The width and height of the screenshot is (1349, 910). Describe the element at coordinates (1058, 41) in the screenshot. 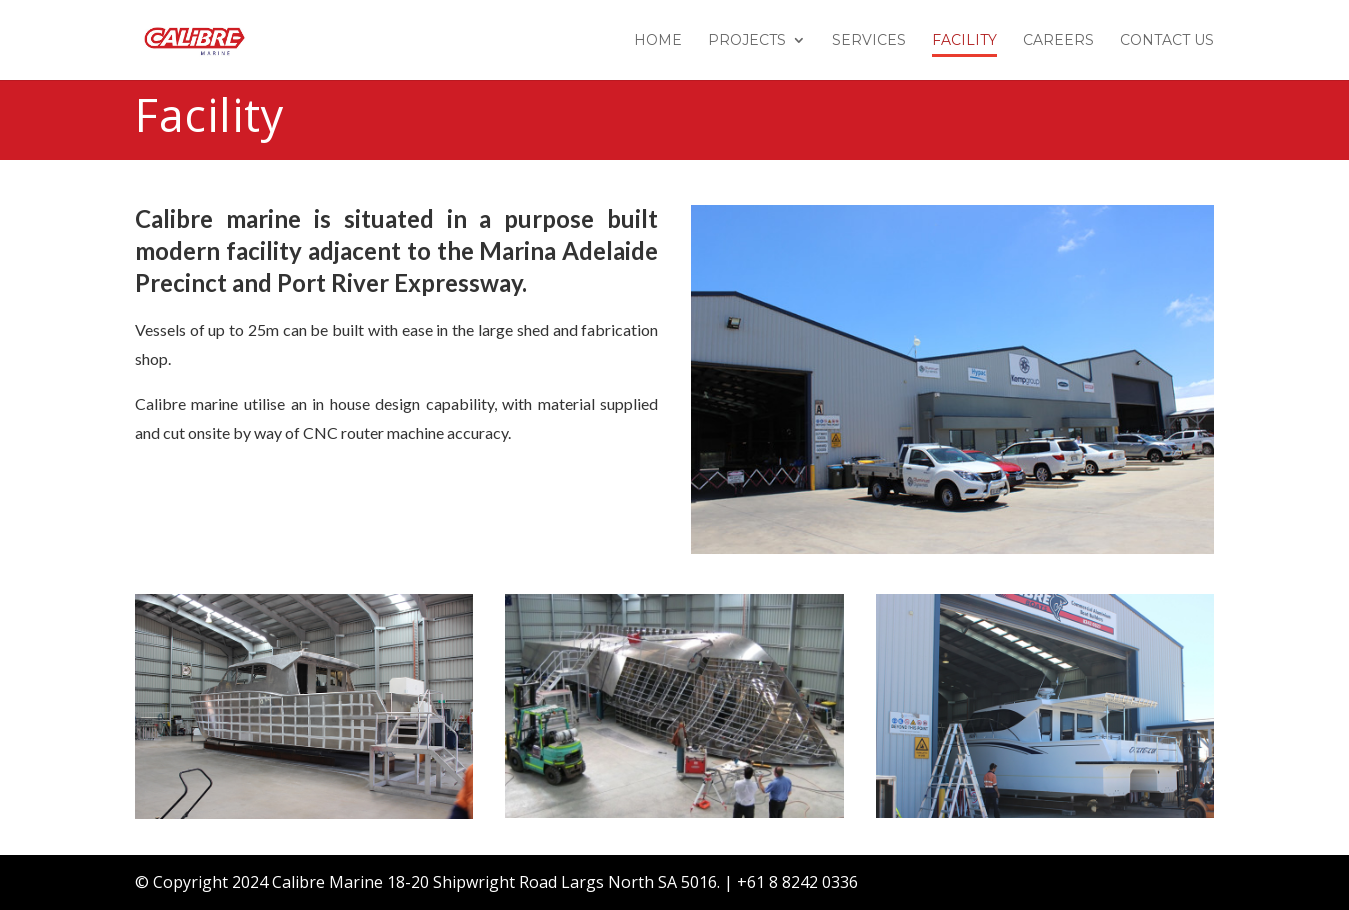

I see `Careers` at that location.